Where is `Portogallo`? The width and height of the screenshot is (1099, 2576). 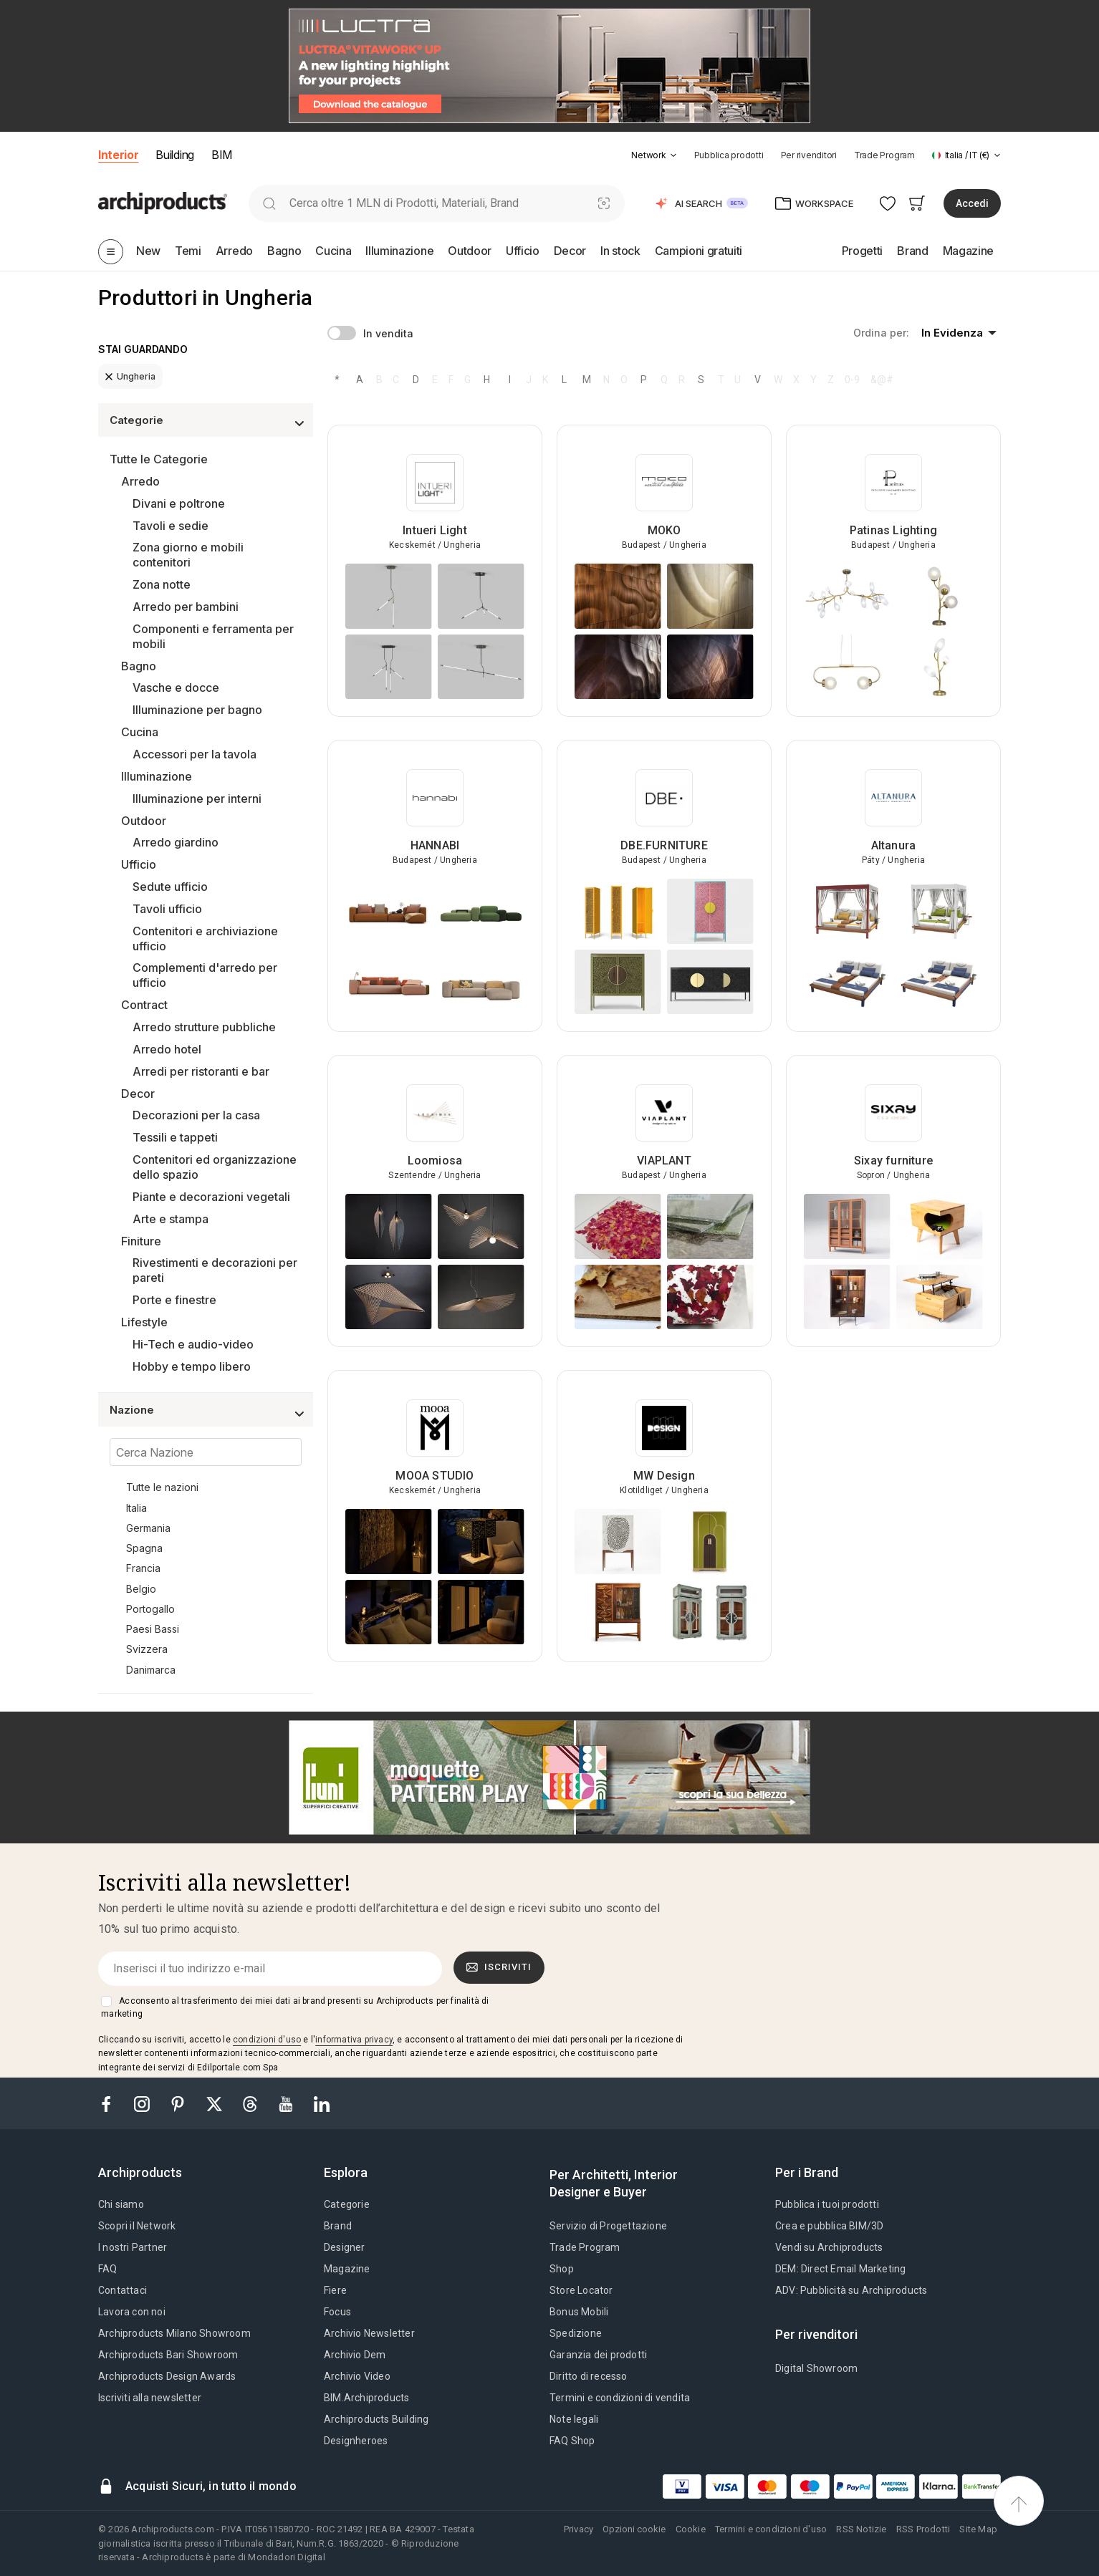 Portogallo is located at coordinates (150, 1609).